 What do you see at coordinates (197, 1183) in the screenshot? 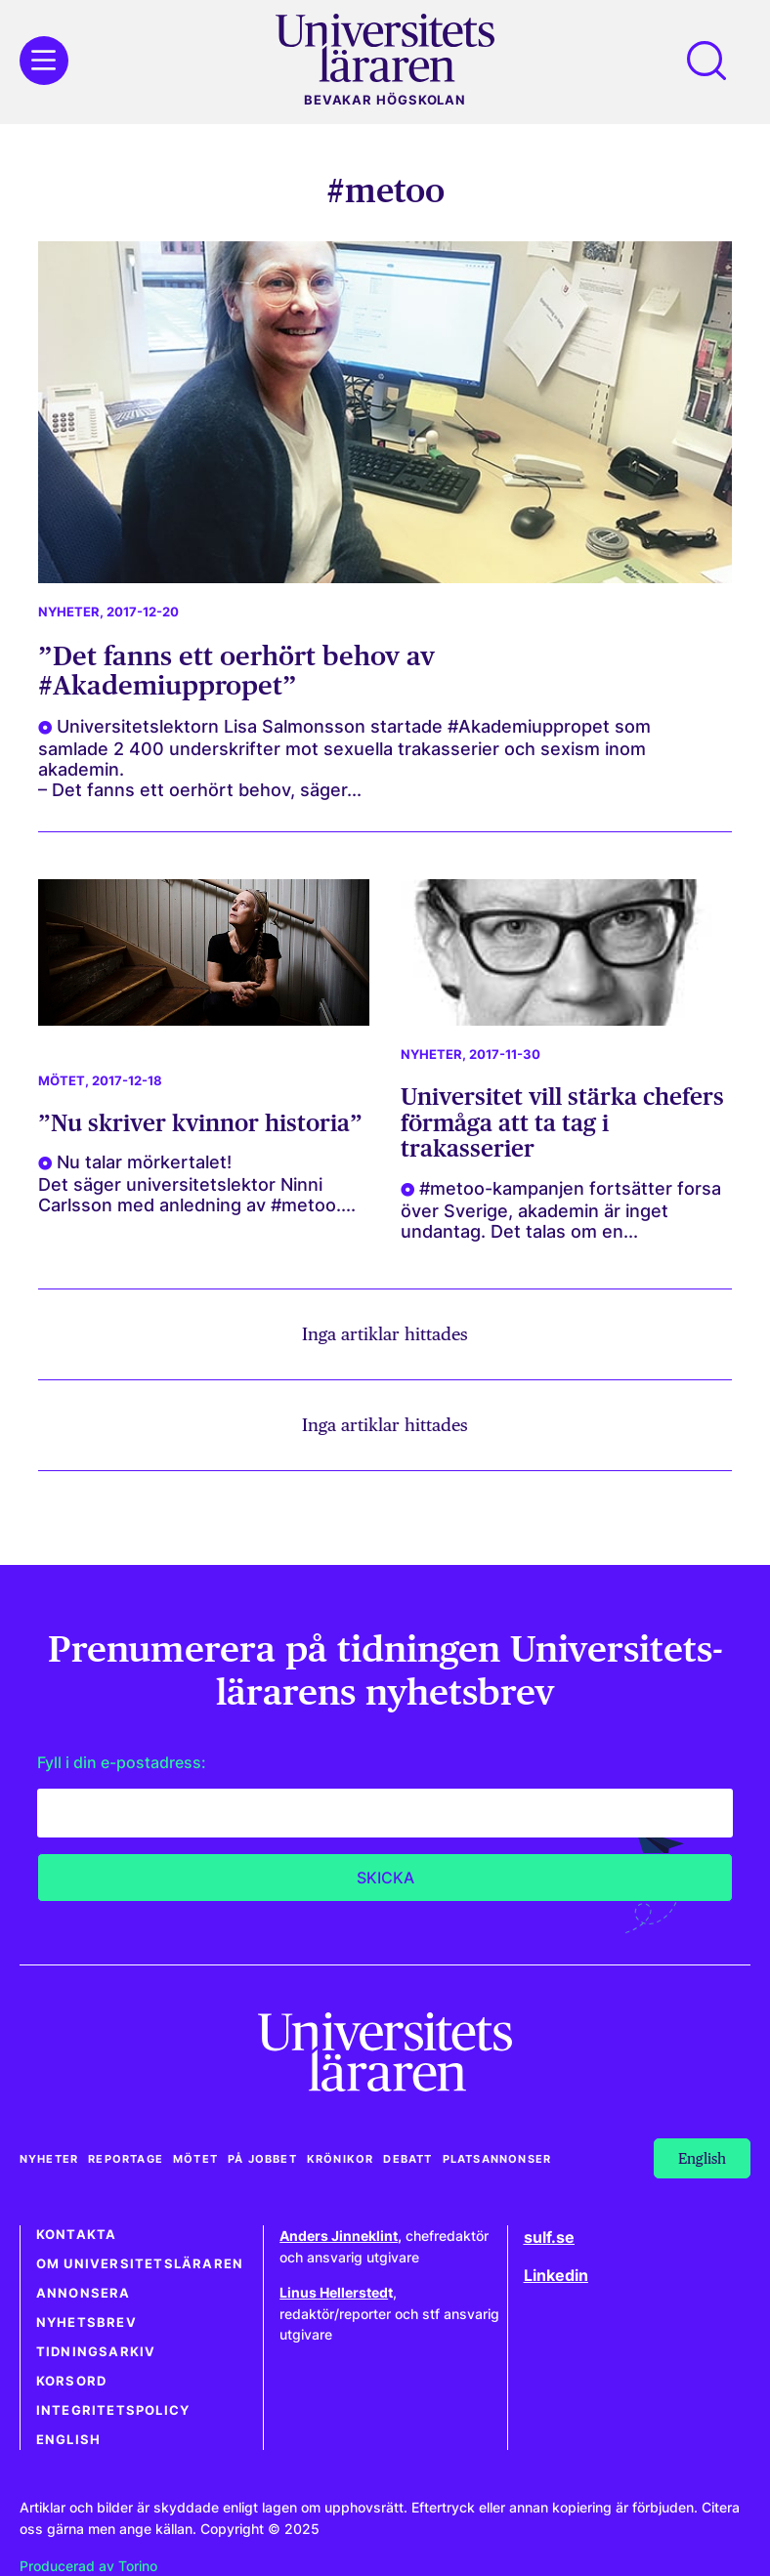
I see `Nu talar mörkertalet! Det säger universitetslektor Ninni Carlsson med anledning av #metoo....` at bounding box center [197, 1183].